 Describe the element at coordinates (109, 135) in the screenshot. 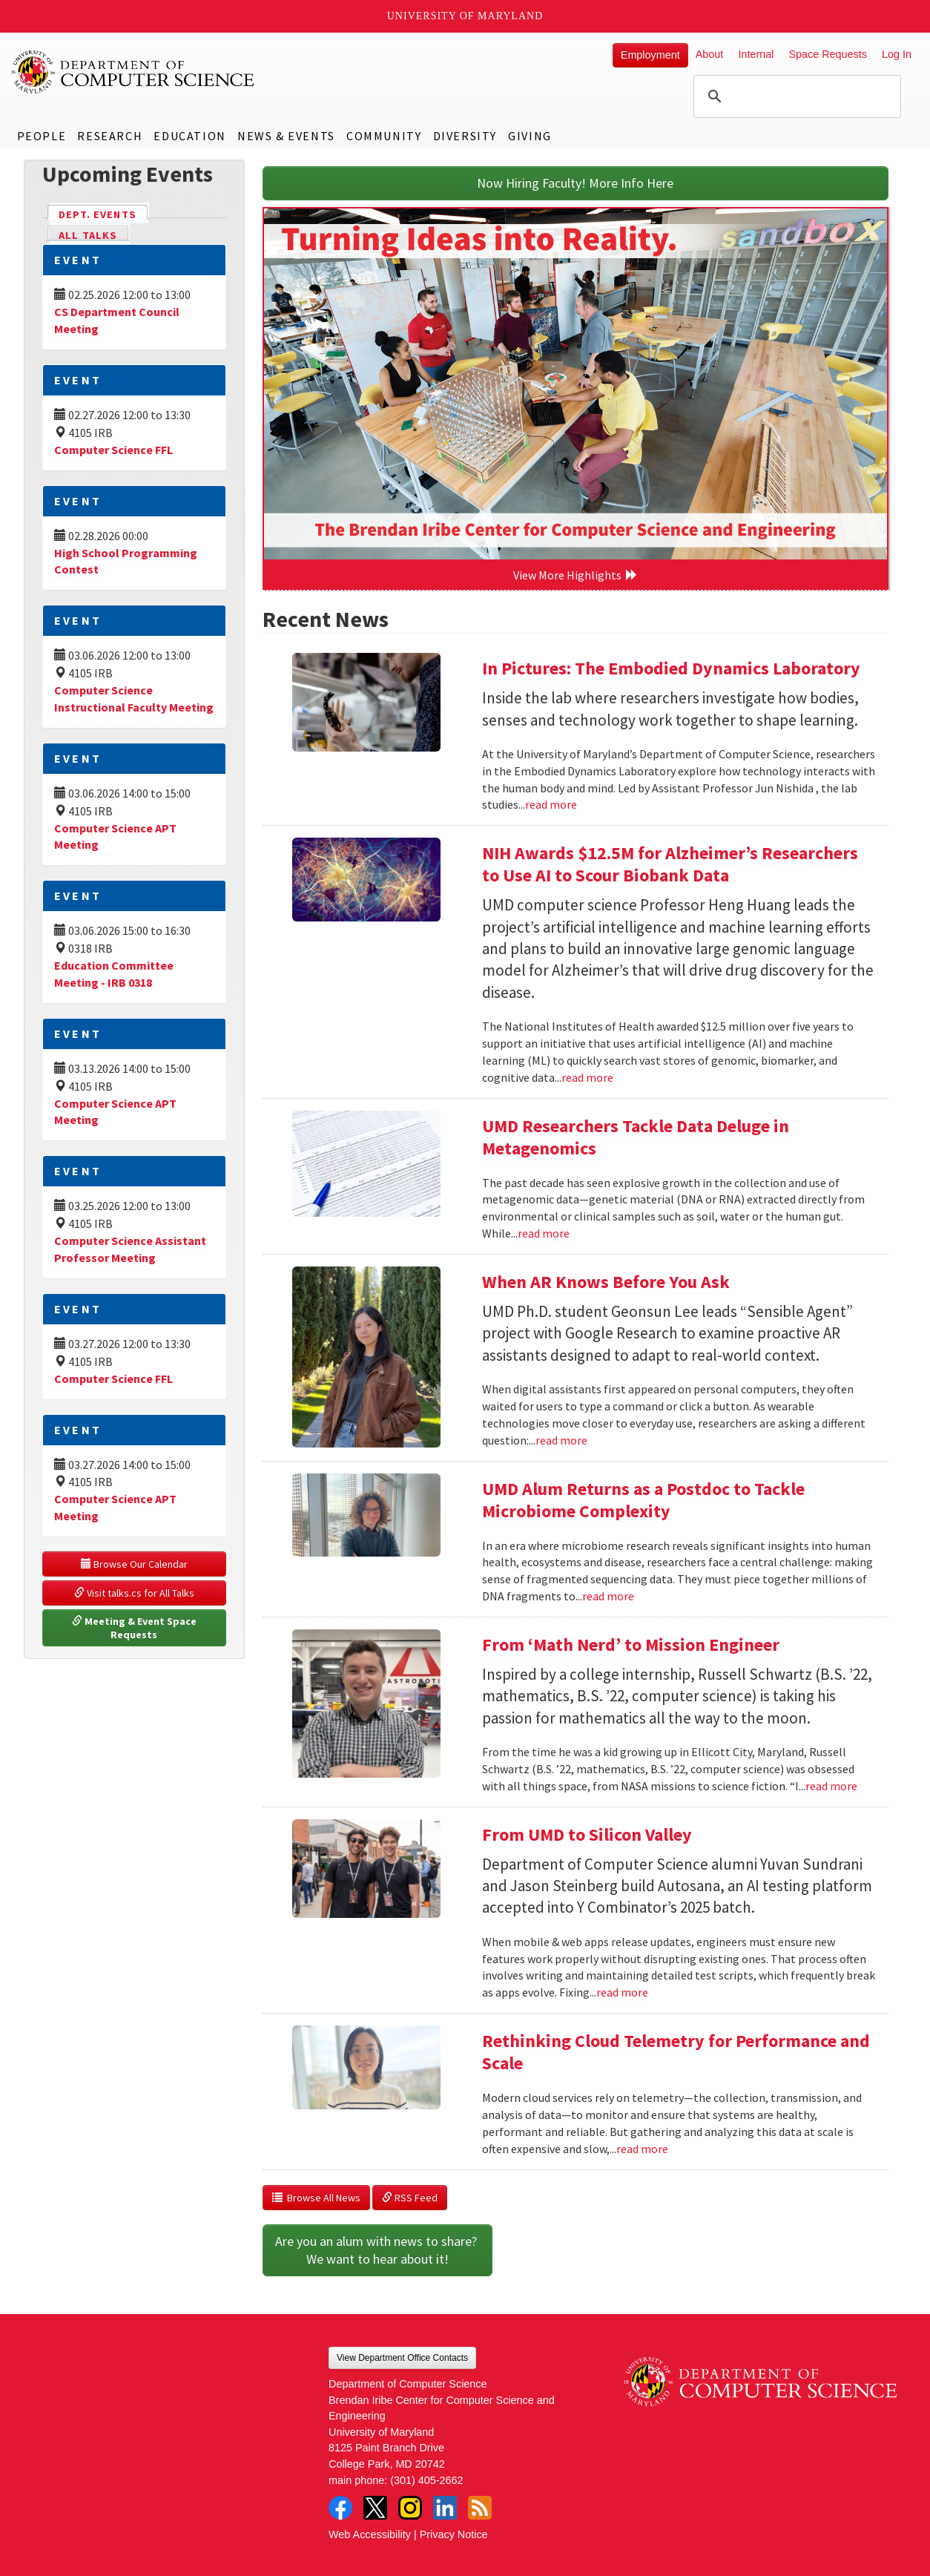

I see `Research` at that location.